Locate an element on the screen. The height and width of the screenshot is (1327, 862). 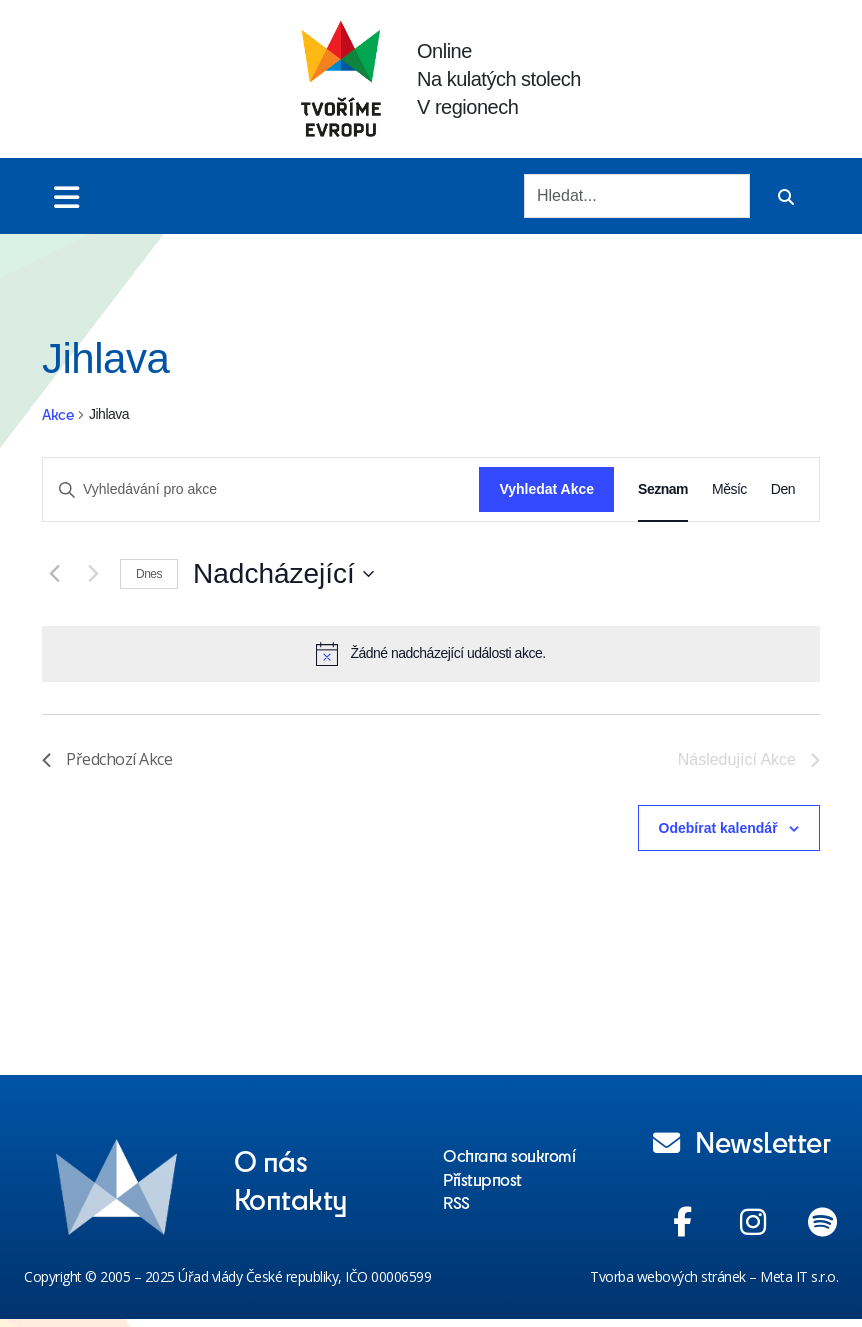
Kontakty is located at coordinates (291, 1198).